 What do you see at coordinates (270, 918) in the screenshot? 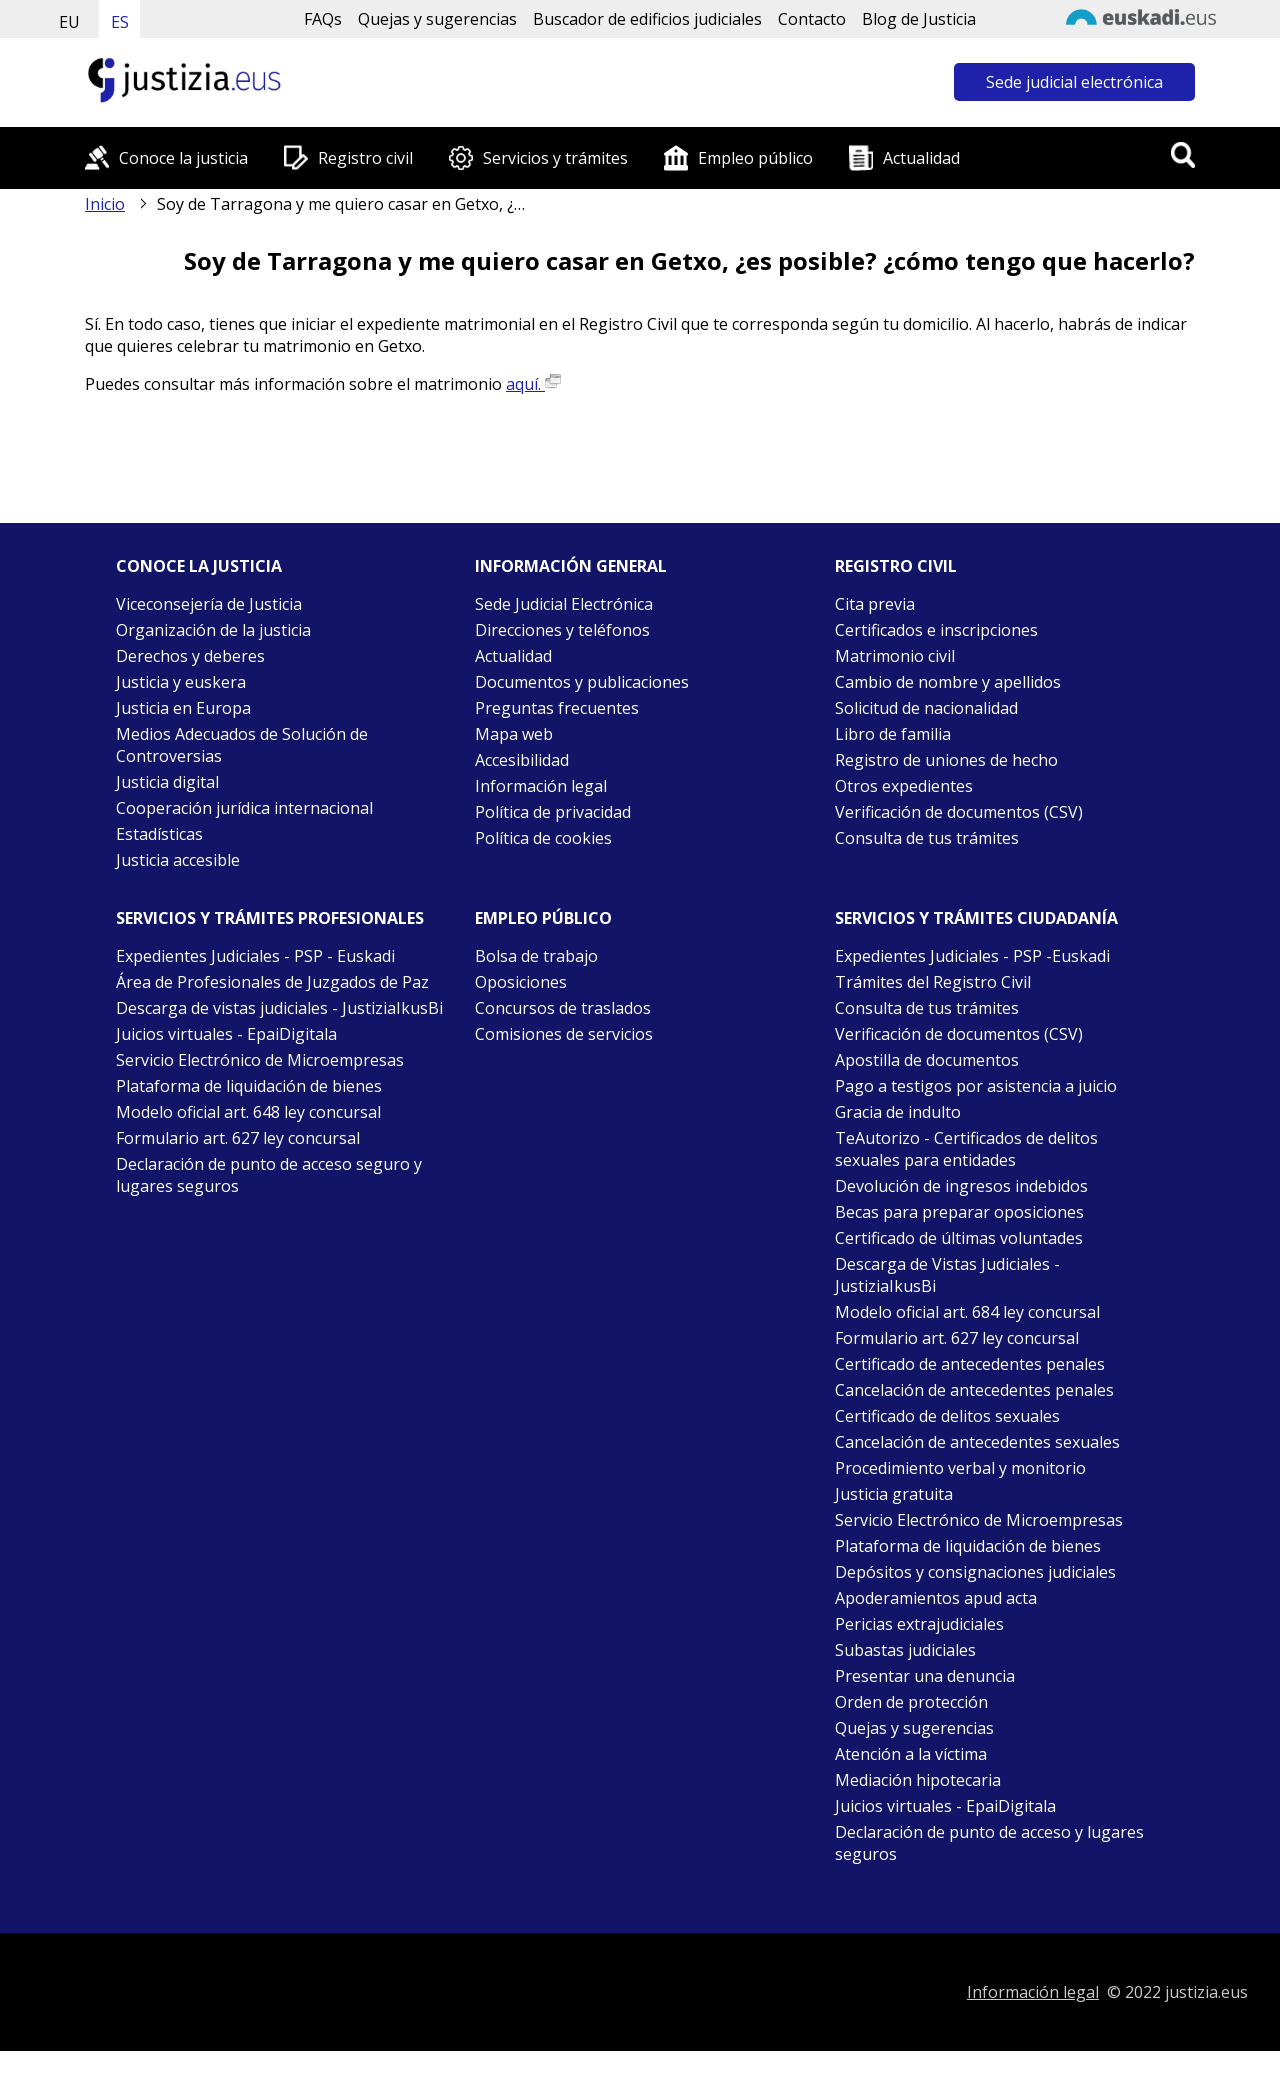
I see `Servicios y trámites Profesionales` at bounding box center [270, 918].